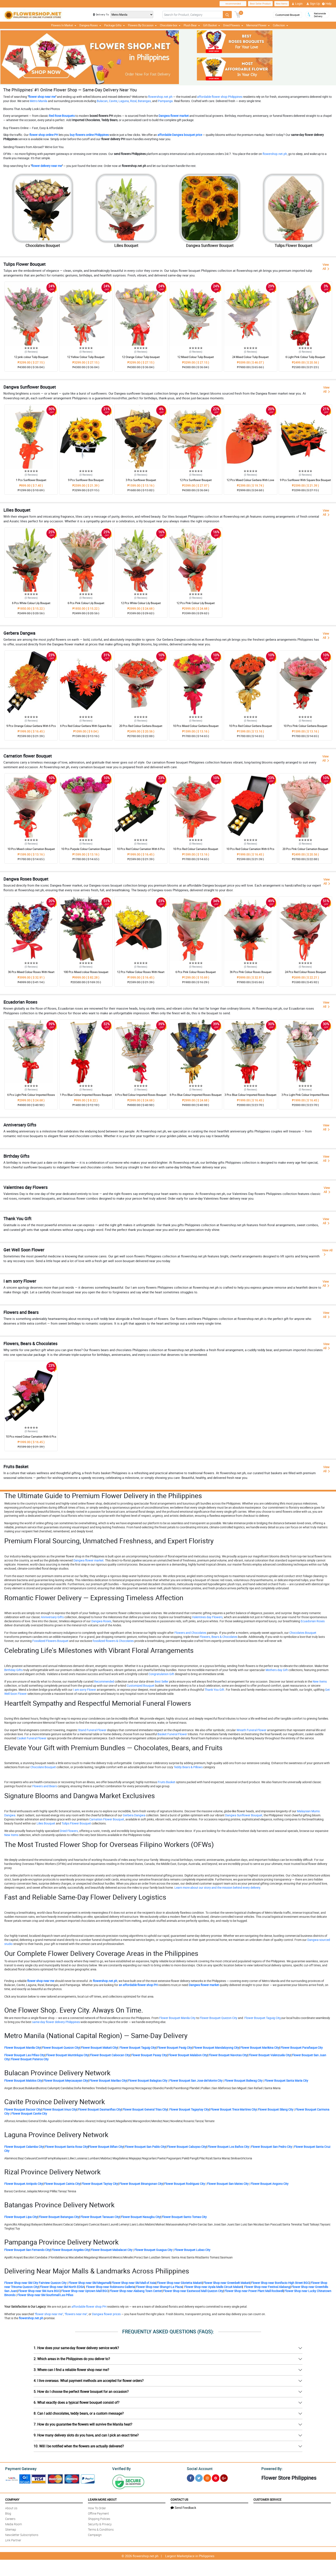  What do you see at coordinates (56, 2022) in the screenshot?
I see `same-day flower delivery Philippines` at bounding box center [56, 2022].